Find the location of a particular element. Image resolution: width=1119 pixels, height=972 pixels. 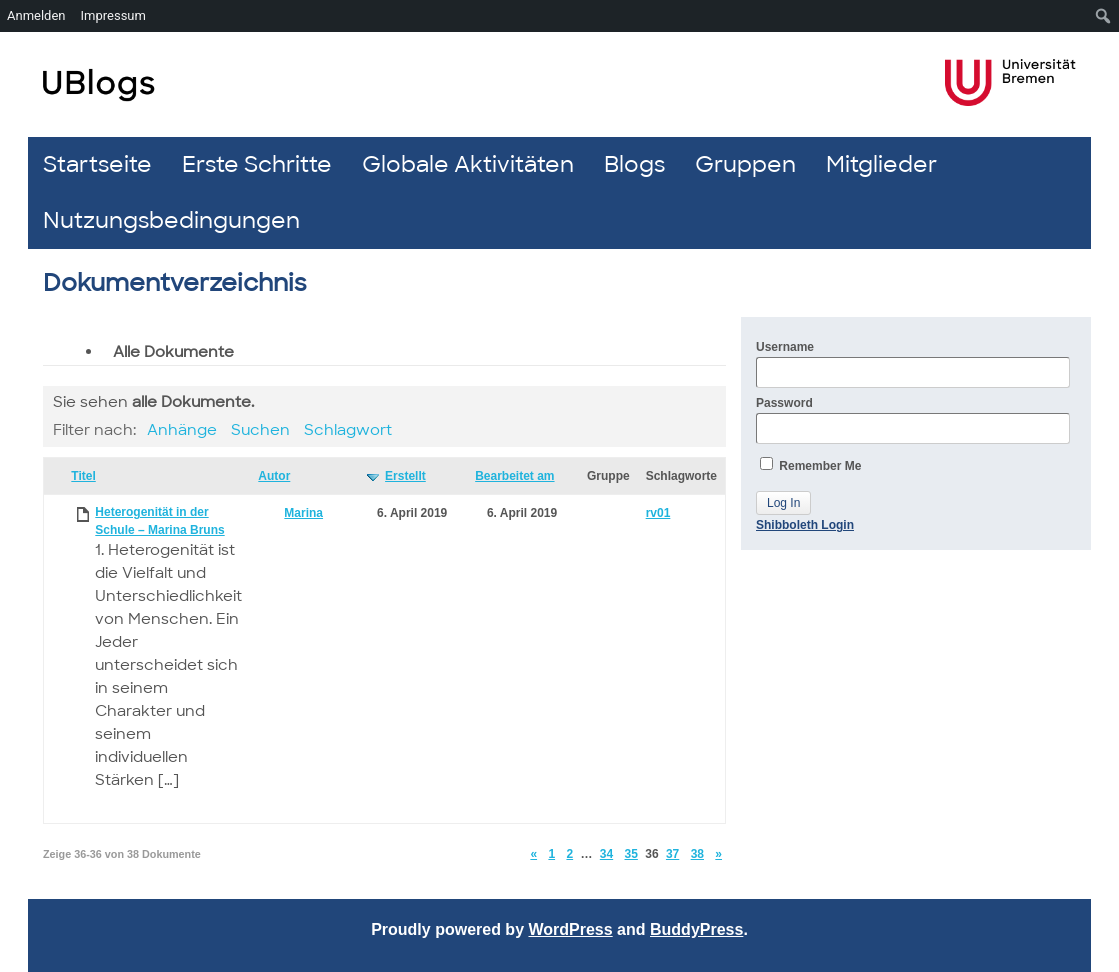

Alle Dokumente is located at coordinates (173, 352).